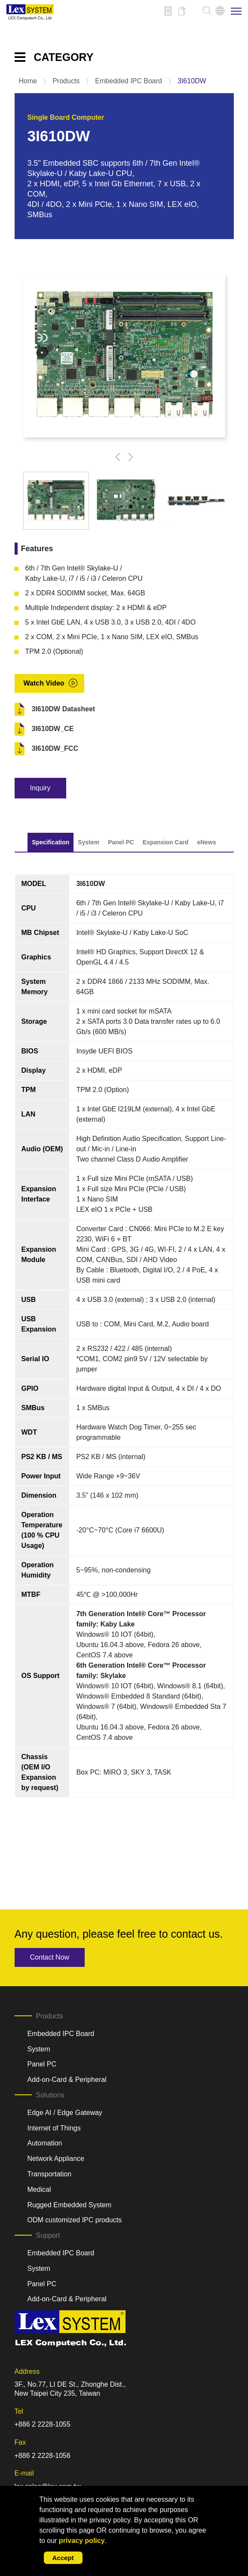  What do you see at coordinates (50, 2174) in the screenshot?
I see `Transportation` at bounding box center [50, 2174].